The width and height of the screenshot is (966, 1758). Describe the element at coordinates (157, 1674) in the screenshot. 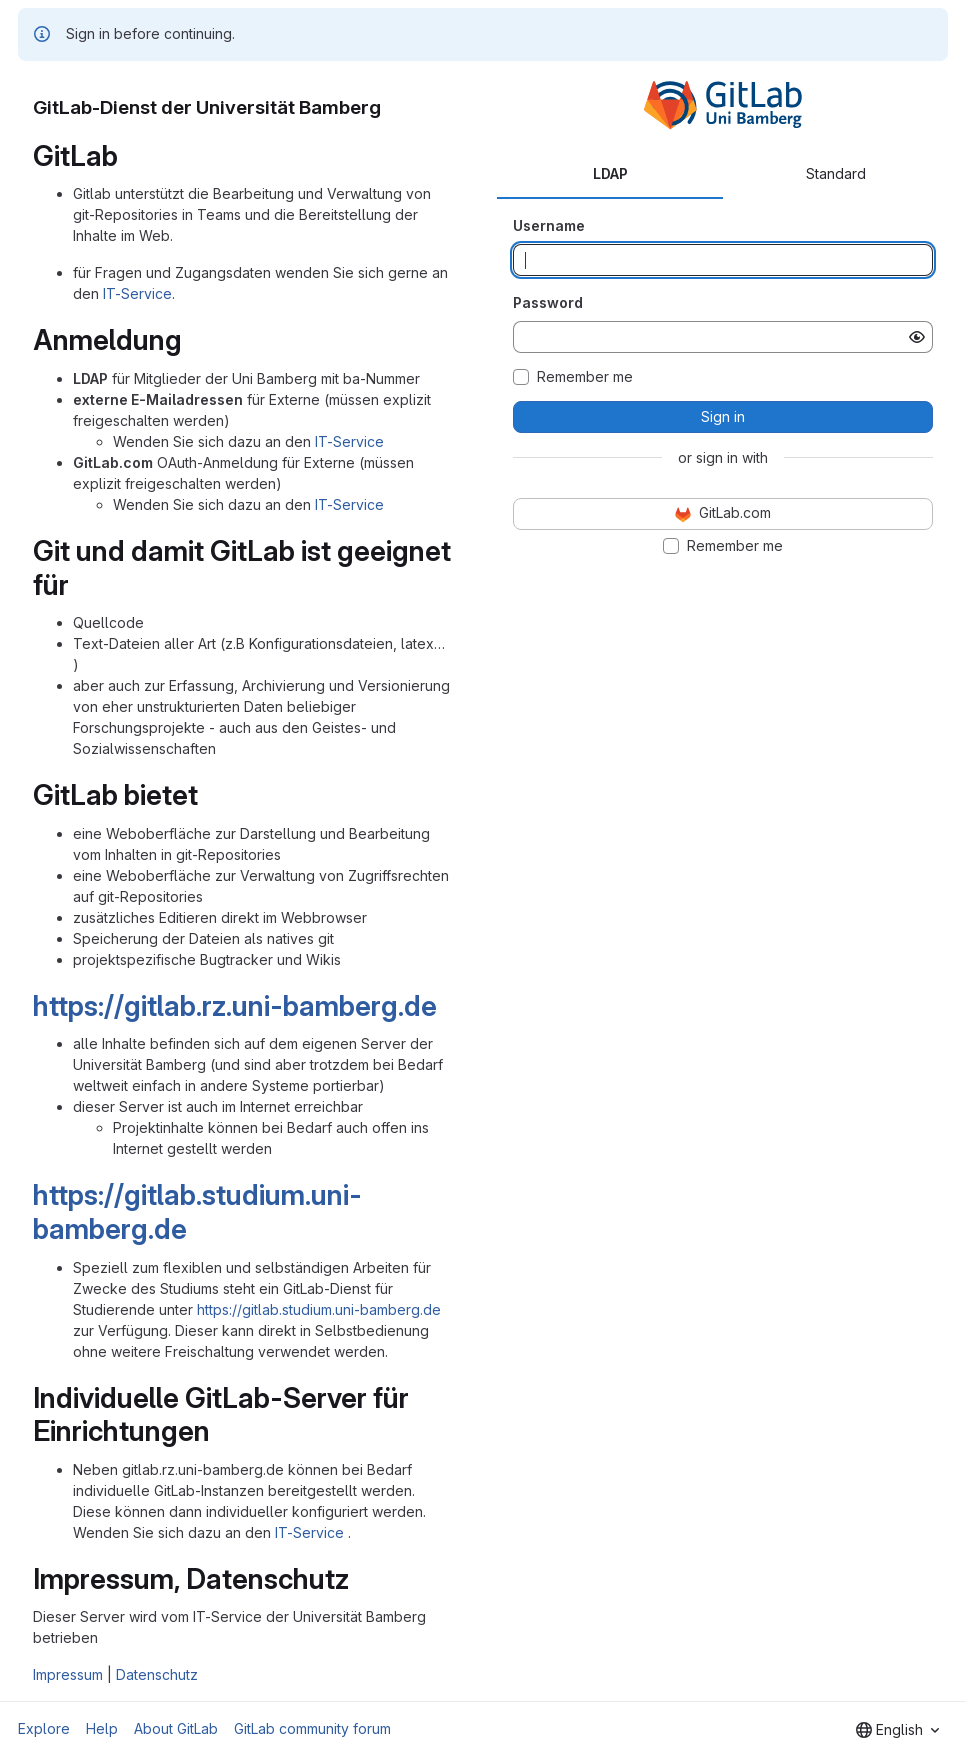

I see `Datenschutz` at that location.